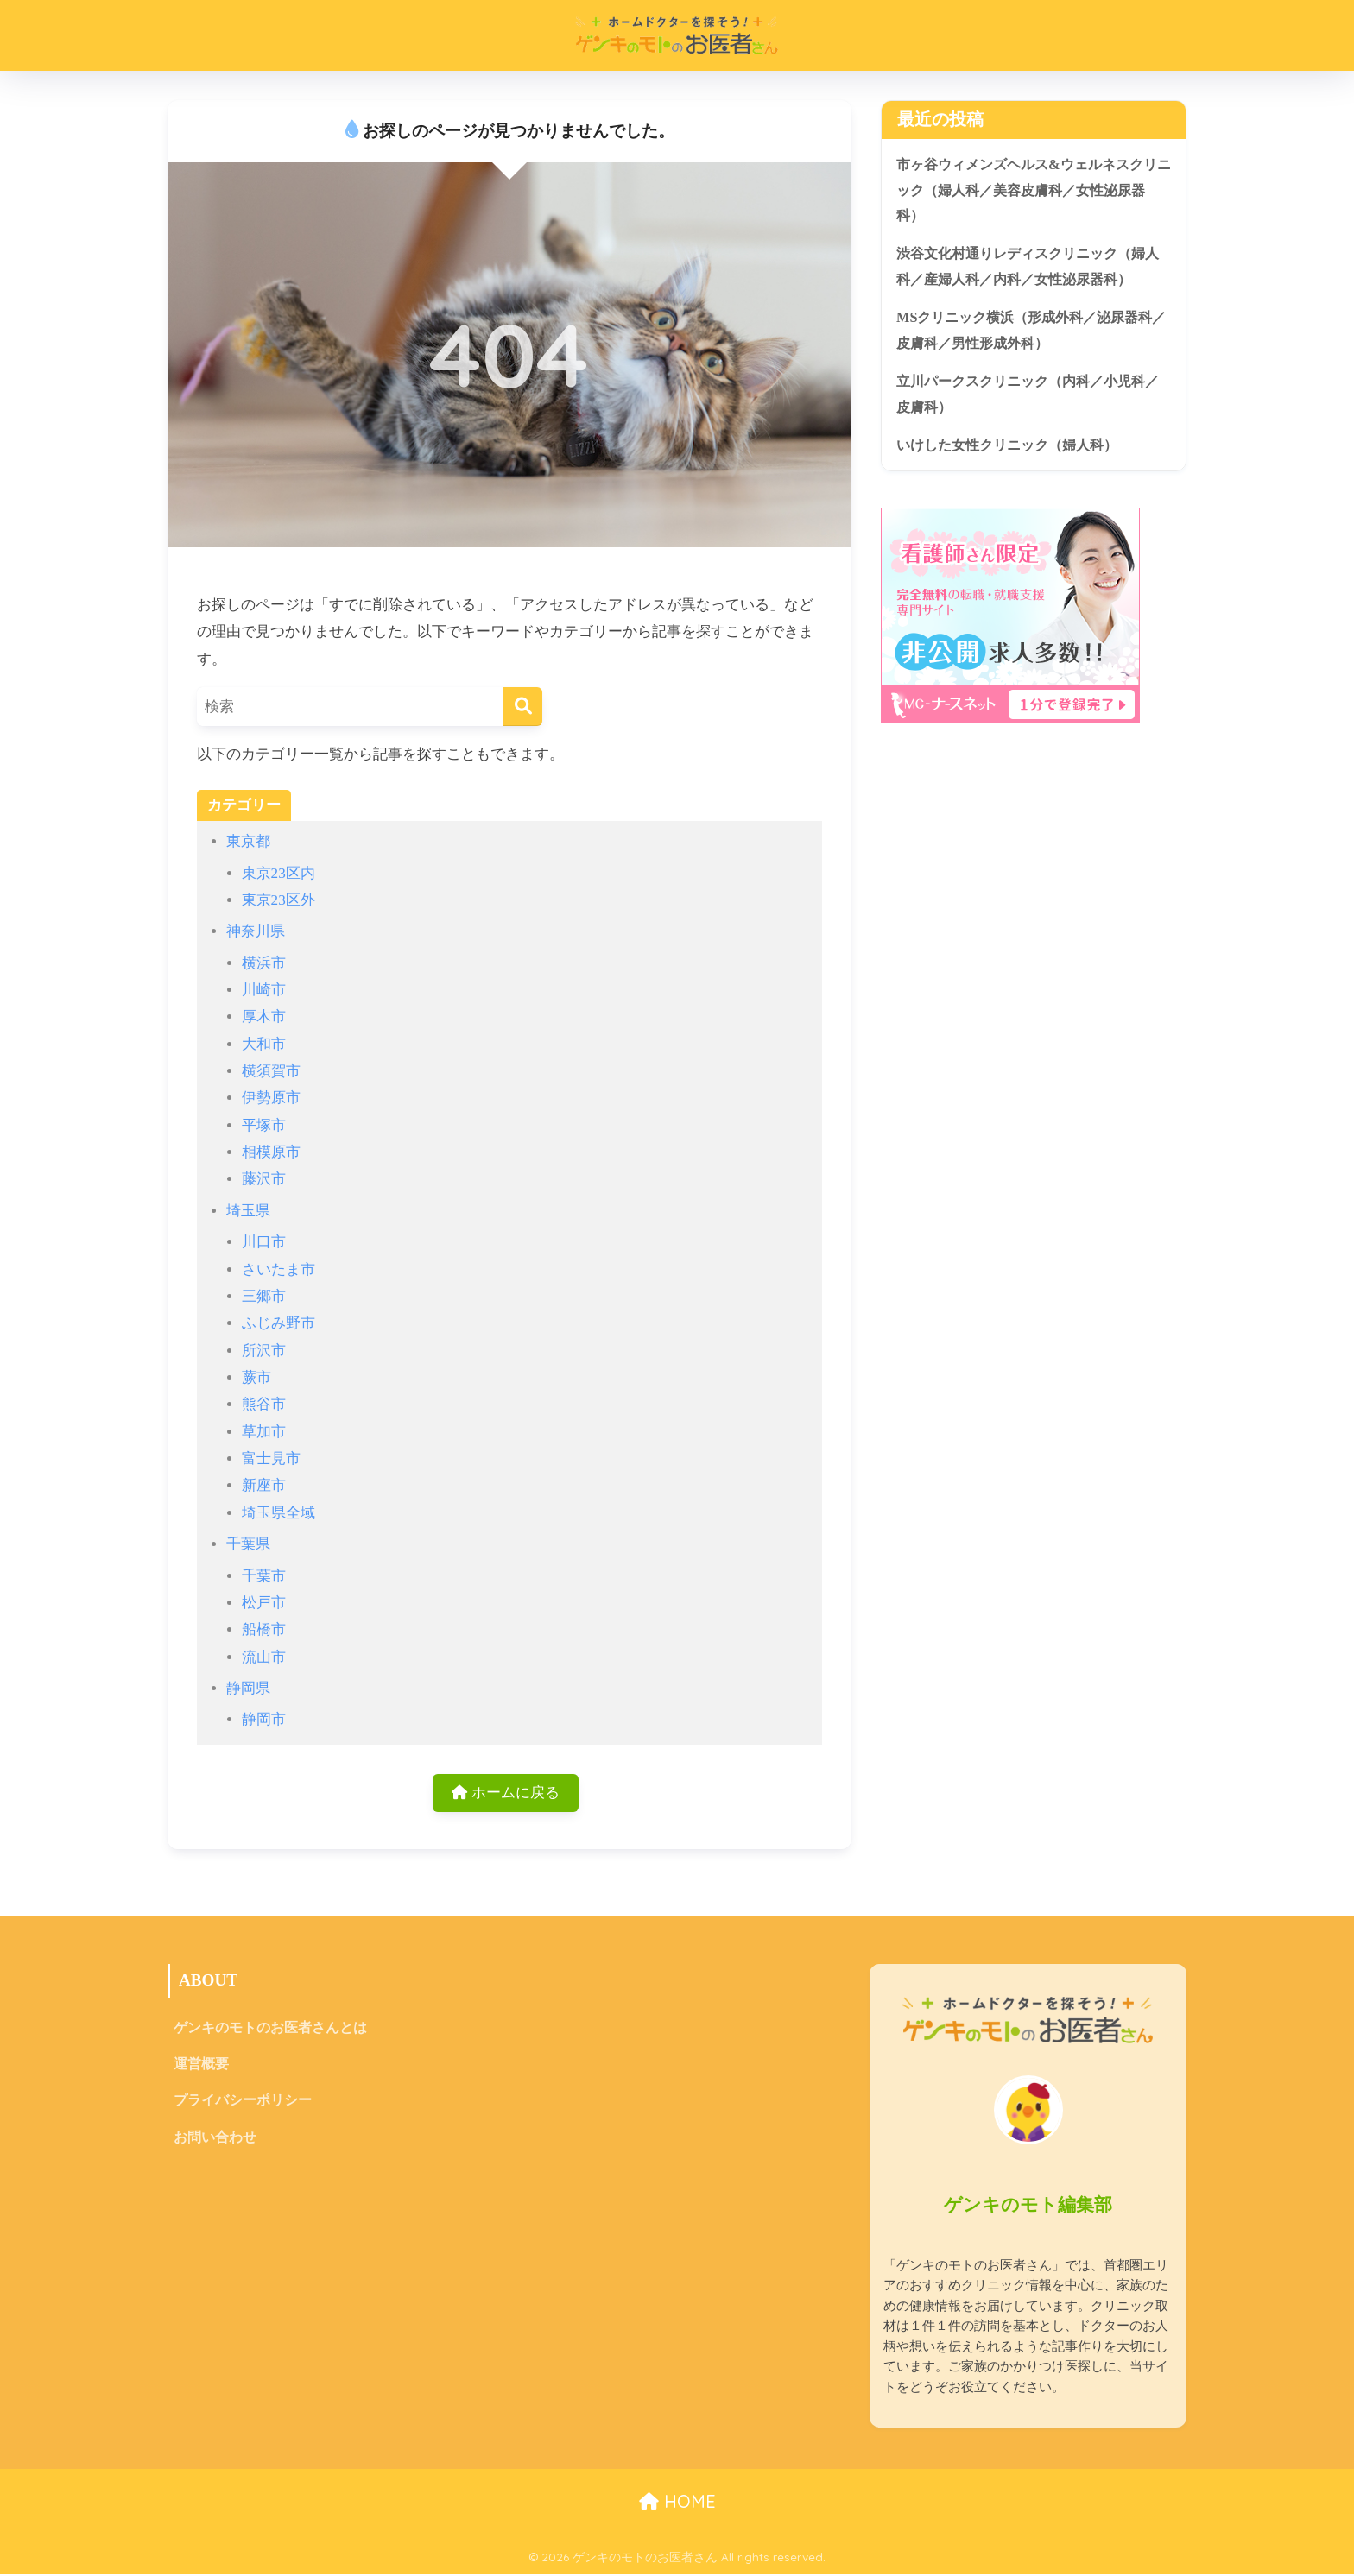 Image resolution: width=1354 pixels, height=2576 pixels. What do you see at coordinates (271, 1097) in the screenshot?
I see `伊勢原市` at bounding box center [271, 1097].